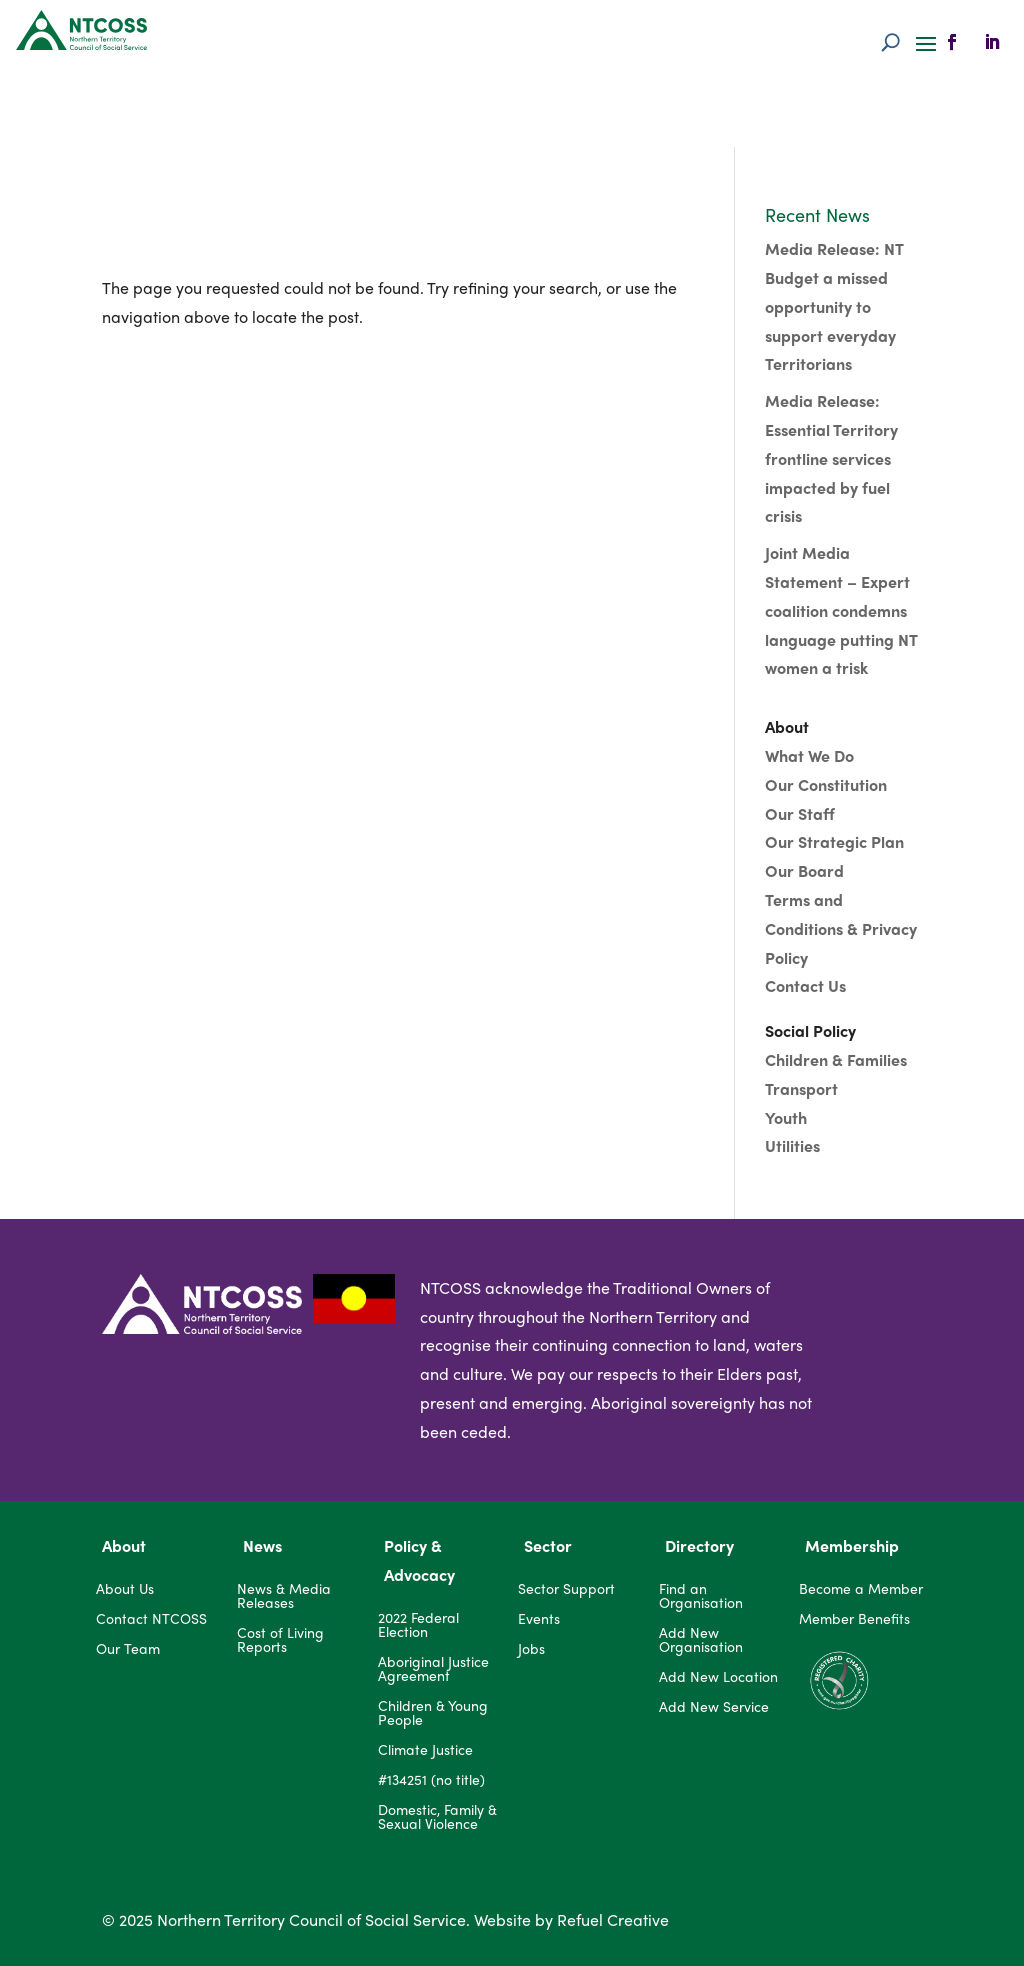 The width and height of the screenshot is (1024, 1966). I want to click on Find an Organisation, so click(701, 1596).